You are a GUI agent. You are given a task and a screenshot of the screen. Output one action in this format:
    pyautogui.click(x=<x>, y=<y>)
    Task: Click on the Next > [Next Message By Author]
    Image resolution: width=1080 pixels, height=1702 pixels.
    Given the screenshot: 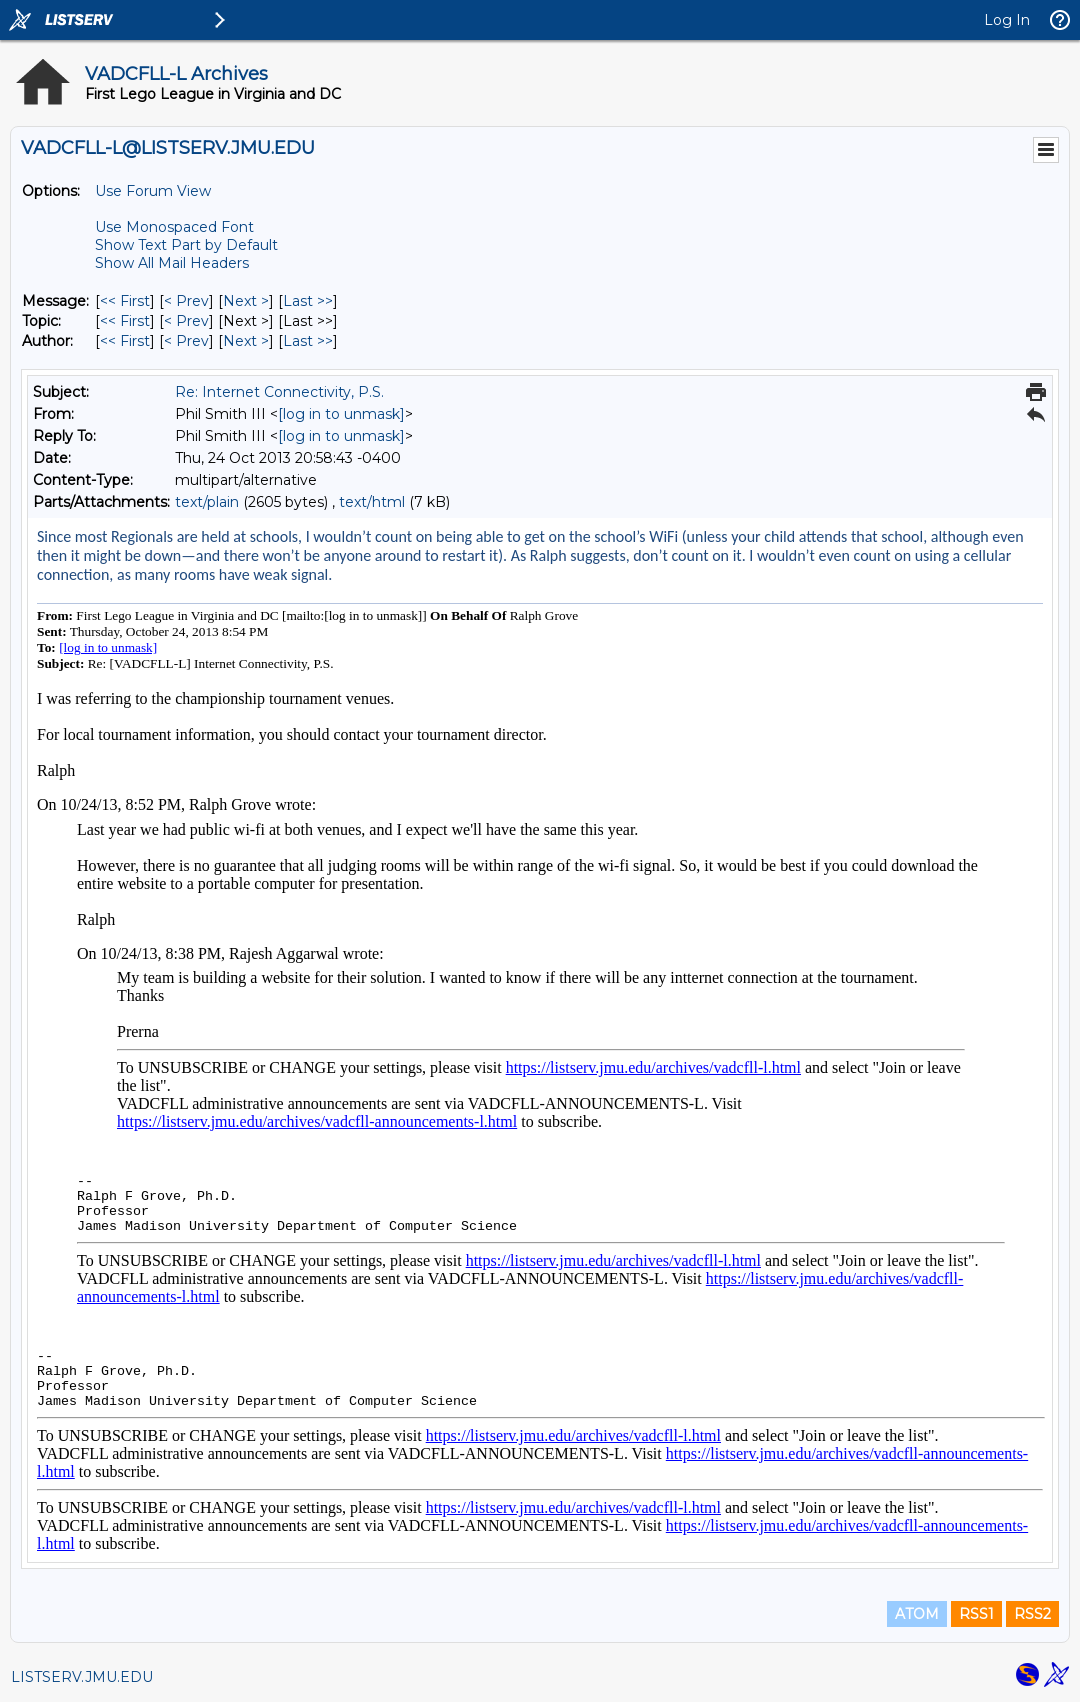 What is the action you would take?
    pyautogui.click(x=246, y=341)
    